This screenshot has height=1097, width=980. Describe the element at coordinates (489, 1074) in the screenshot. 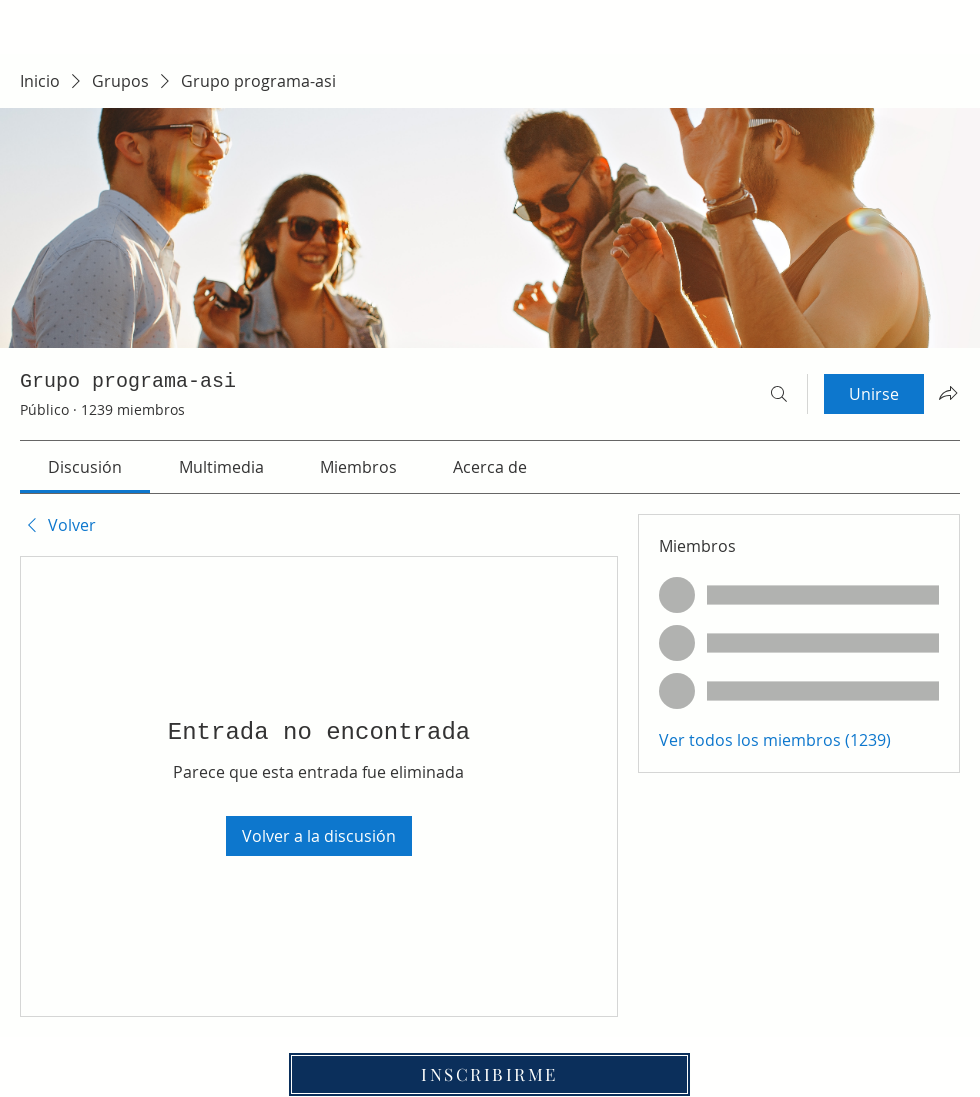

I see `[INSCRIBIRME]` at that location.